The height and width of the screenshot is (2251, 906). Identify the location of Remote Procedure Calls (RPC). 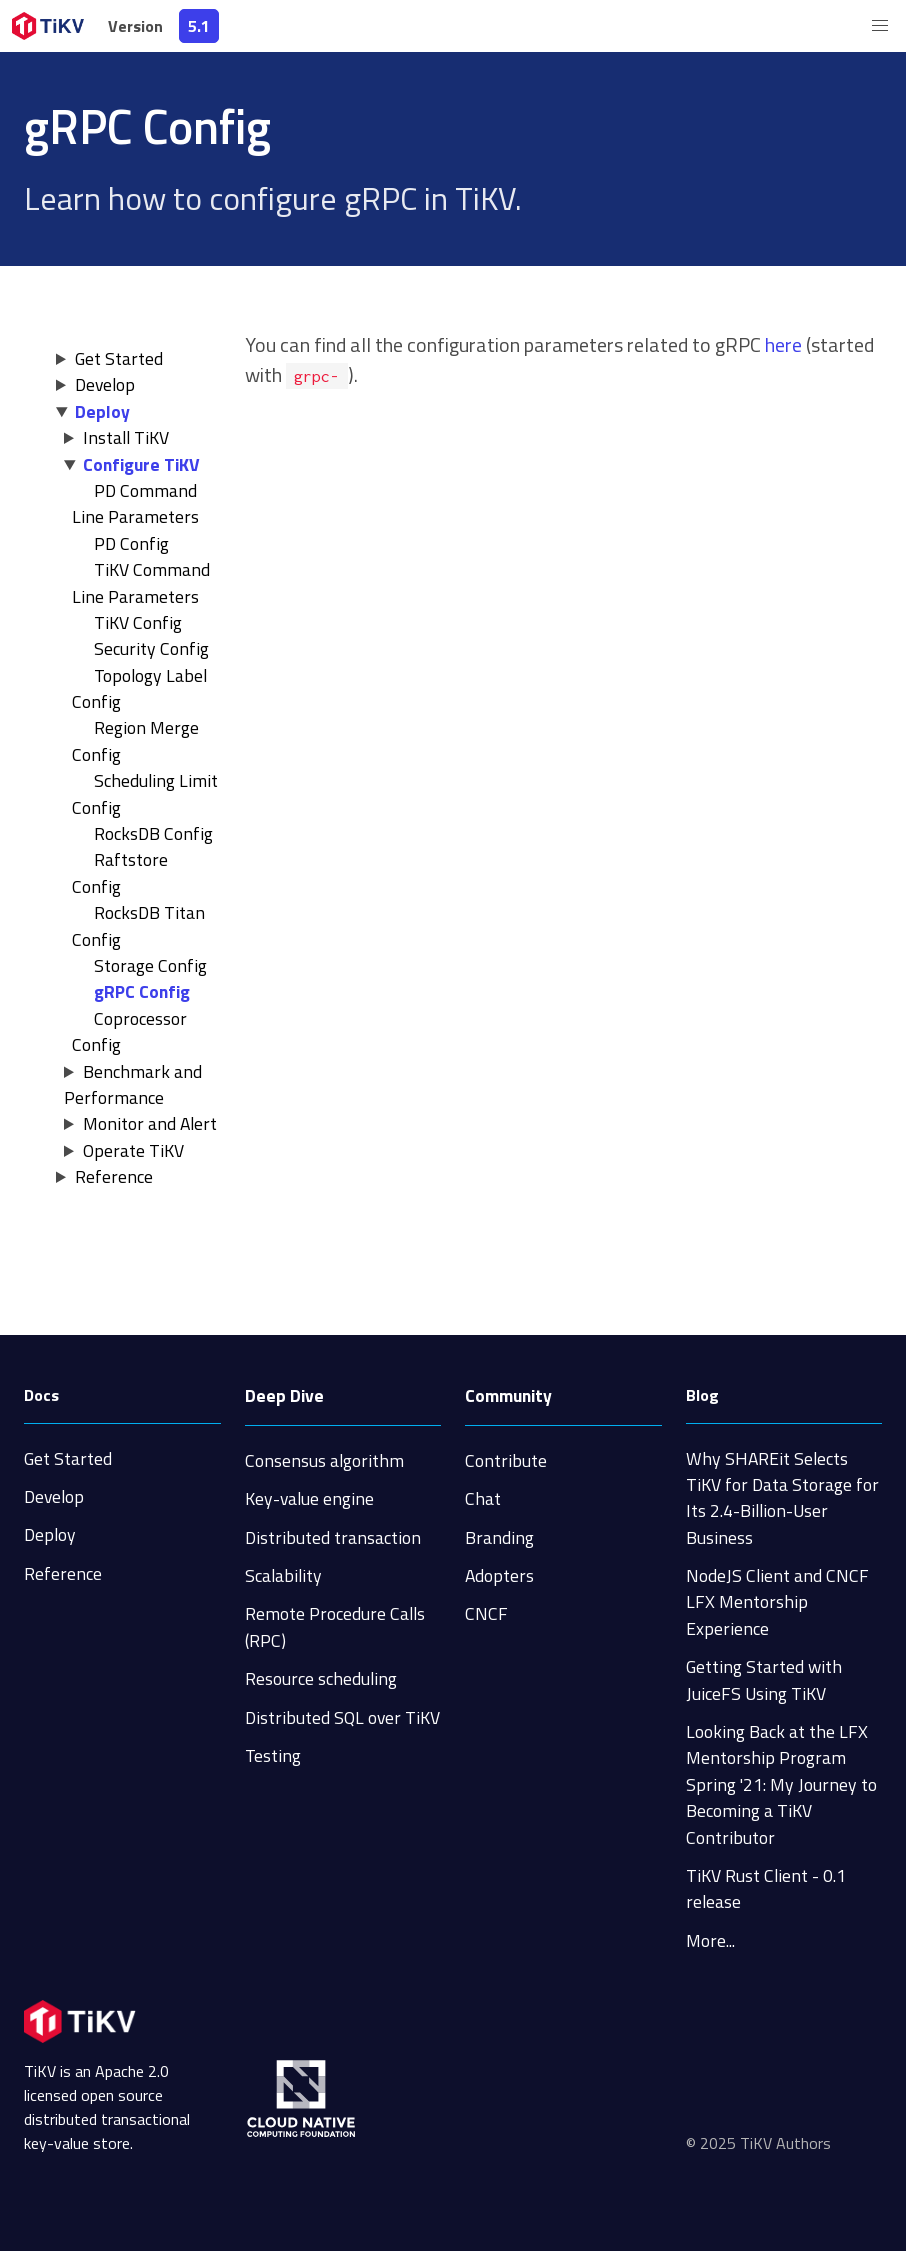
(335, 1626).